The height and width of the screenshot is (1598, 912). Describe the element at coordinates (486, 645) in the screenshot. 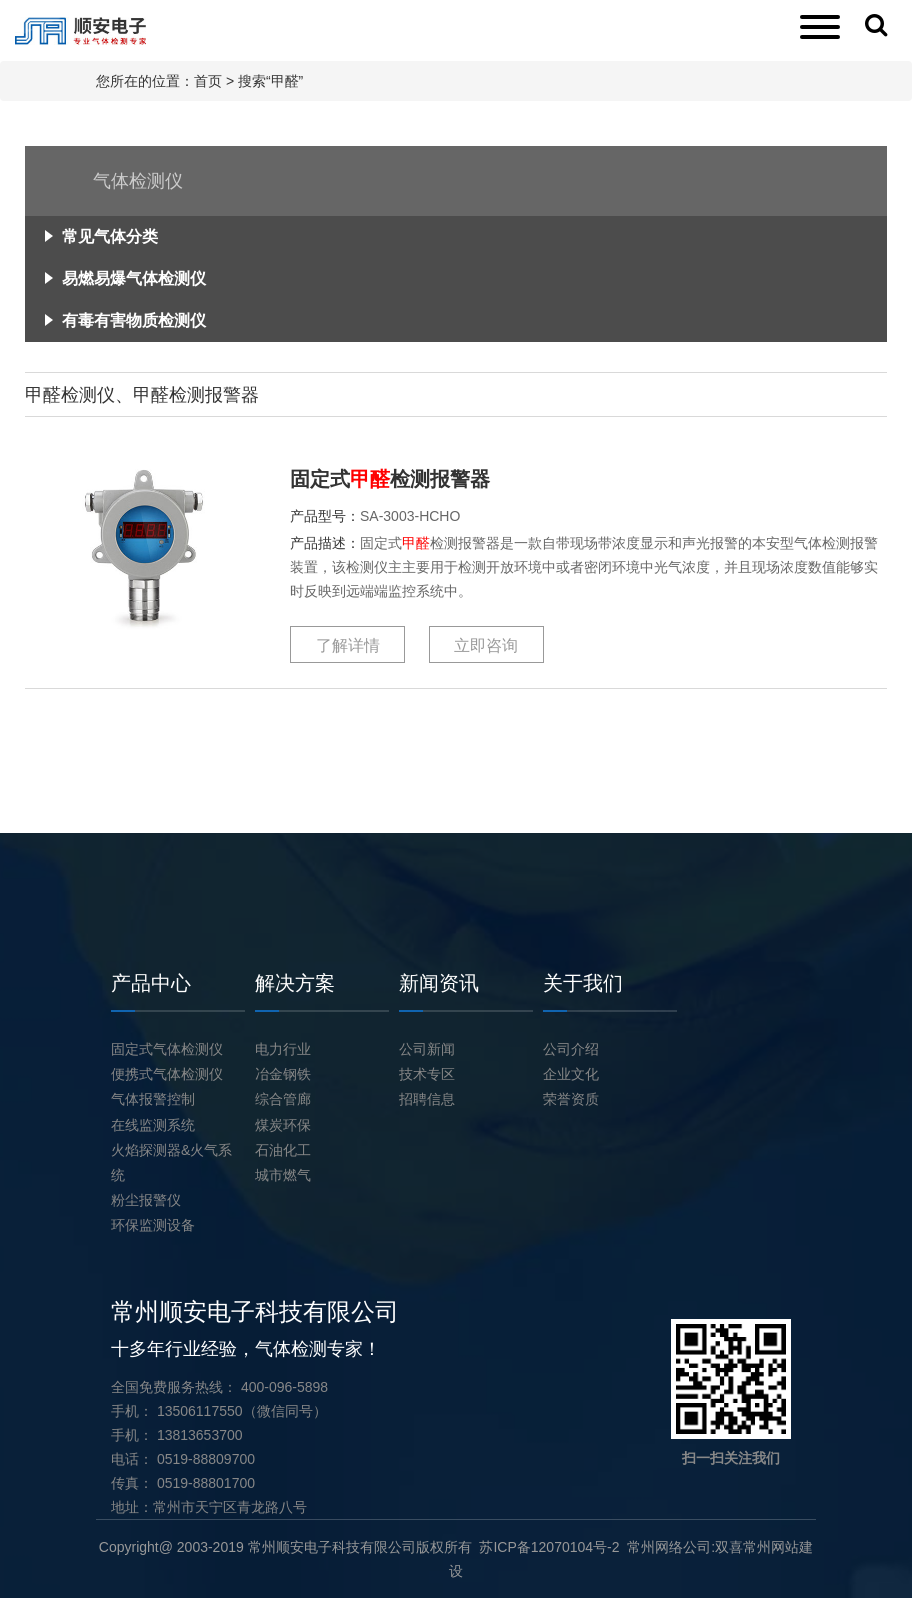

I see `立即咨询` at that location.